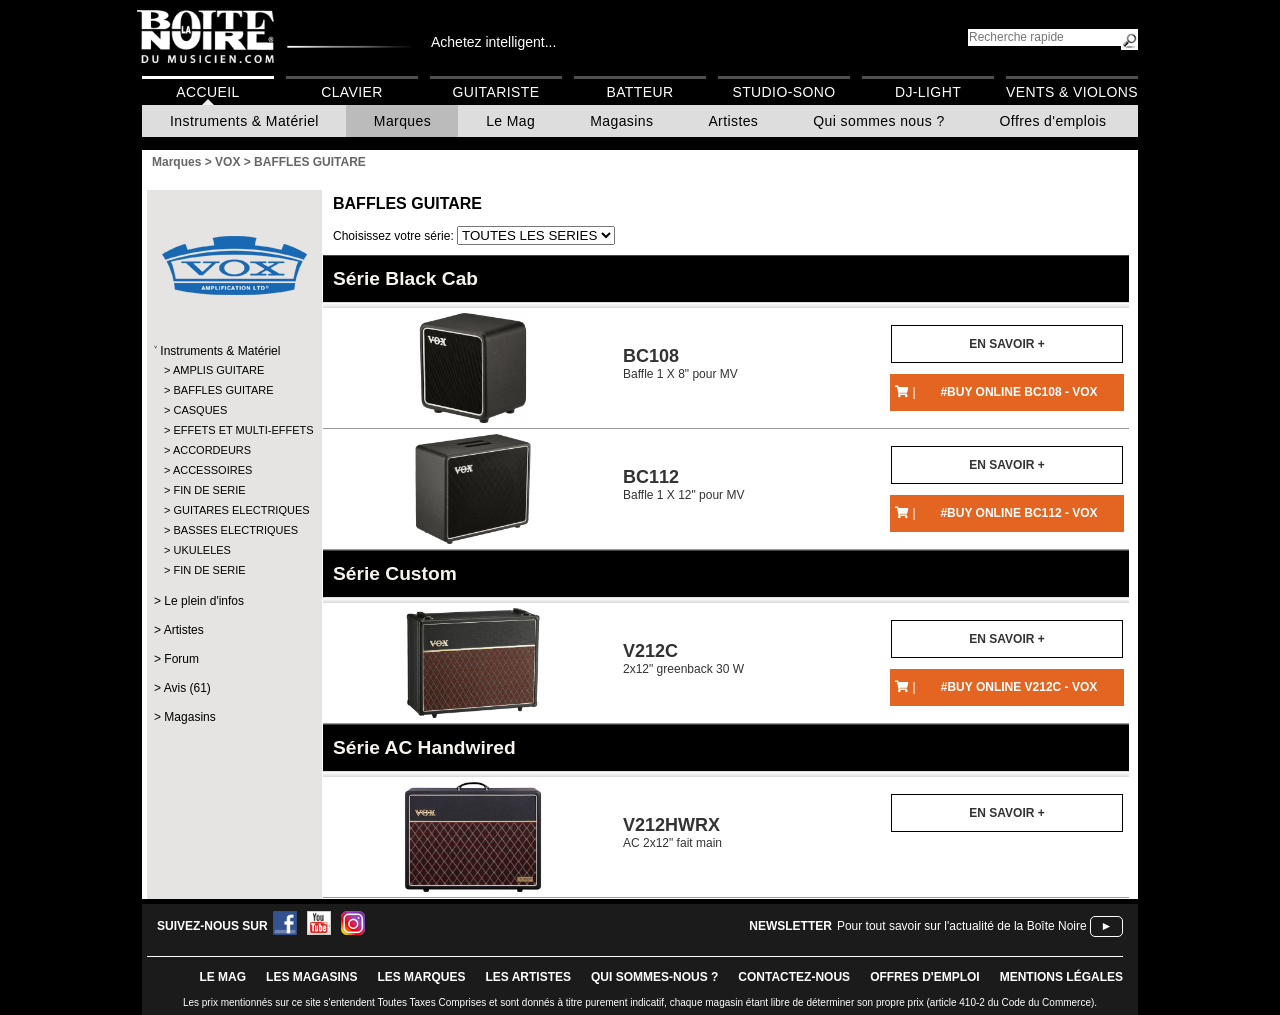 This screenshot has height=1015, width=1280. I want to click on Marques, so click(402, 121).